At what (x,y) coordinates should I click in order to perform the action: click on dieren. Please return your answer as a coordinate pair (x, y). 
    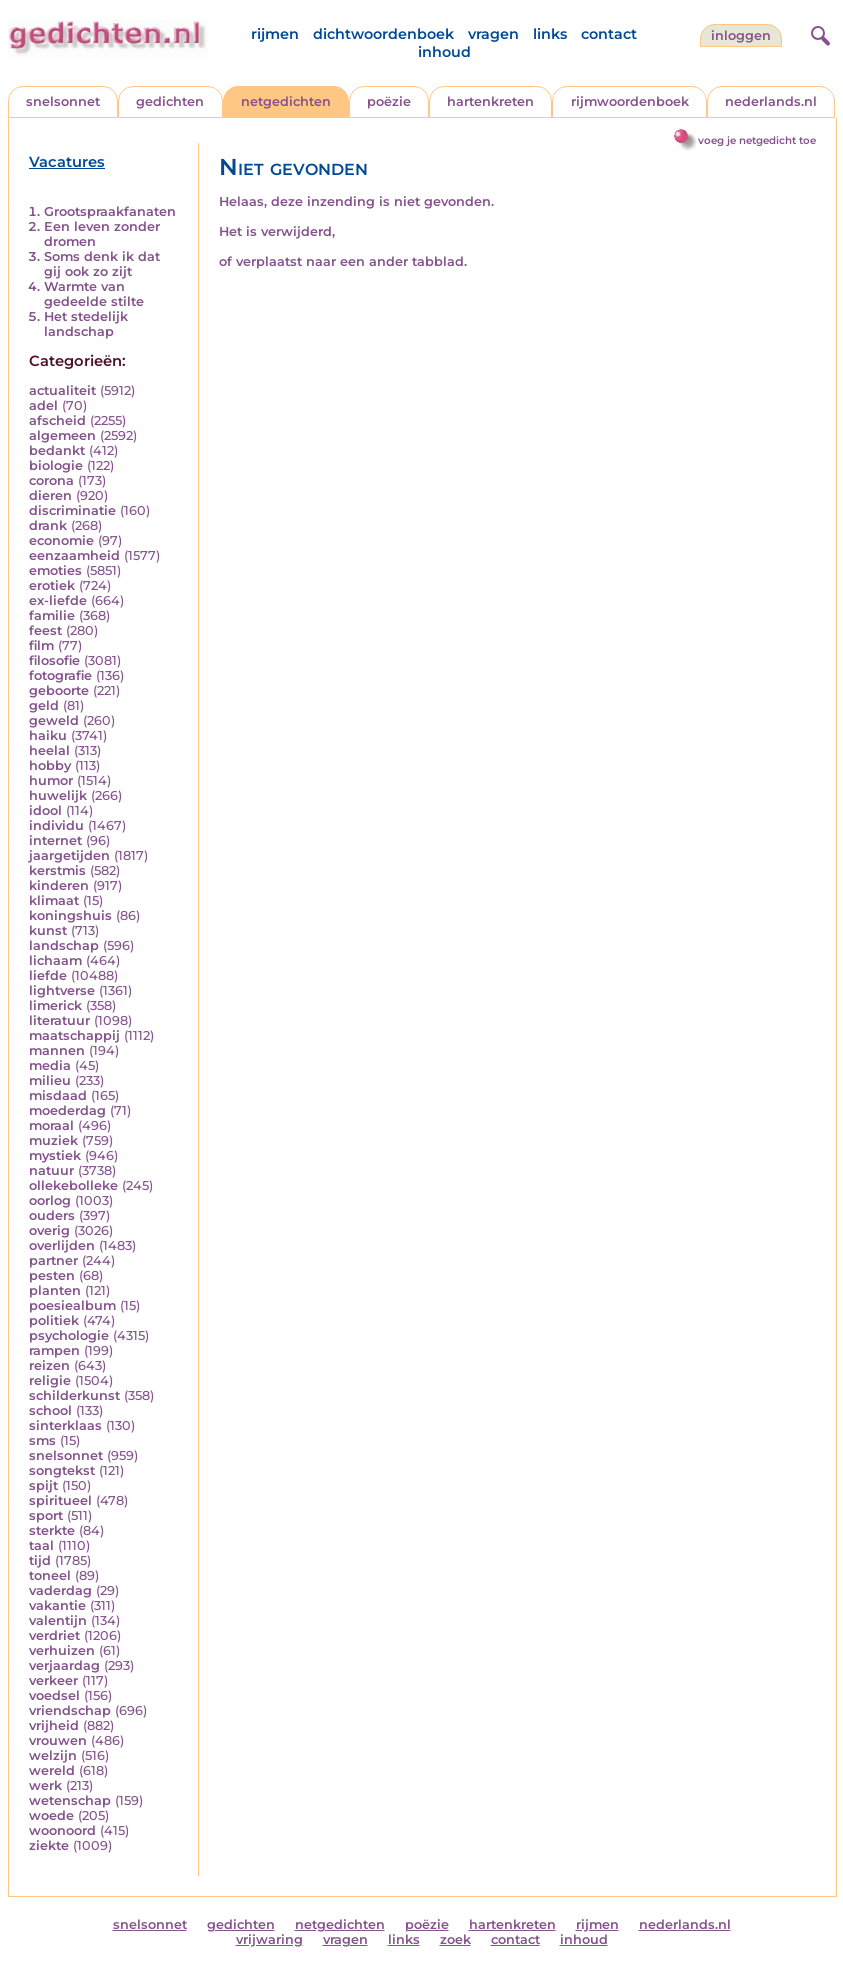
    Looking at the image, I should click on (50, 495).